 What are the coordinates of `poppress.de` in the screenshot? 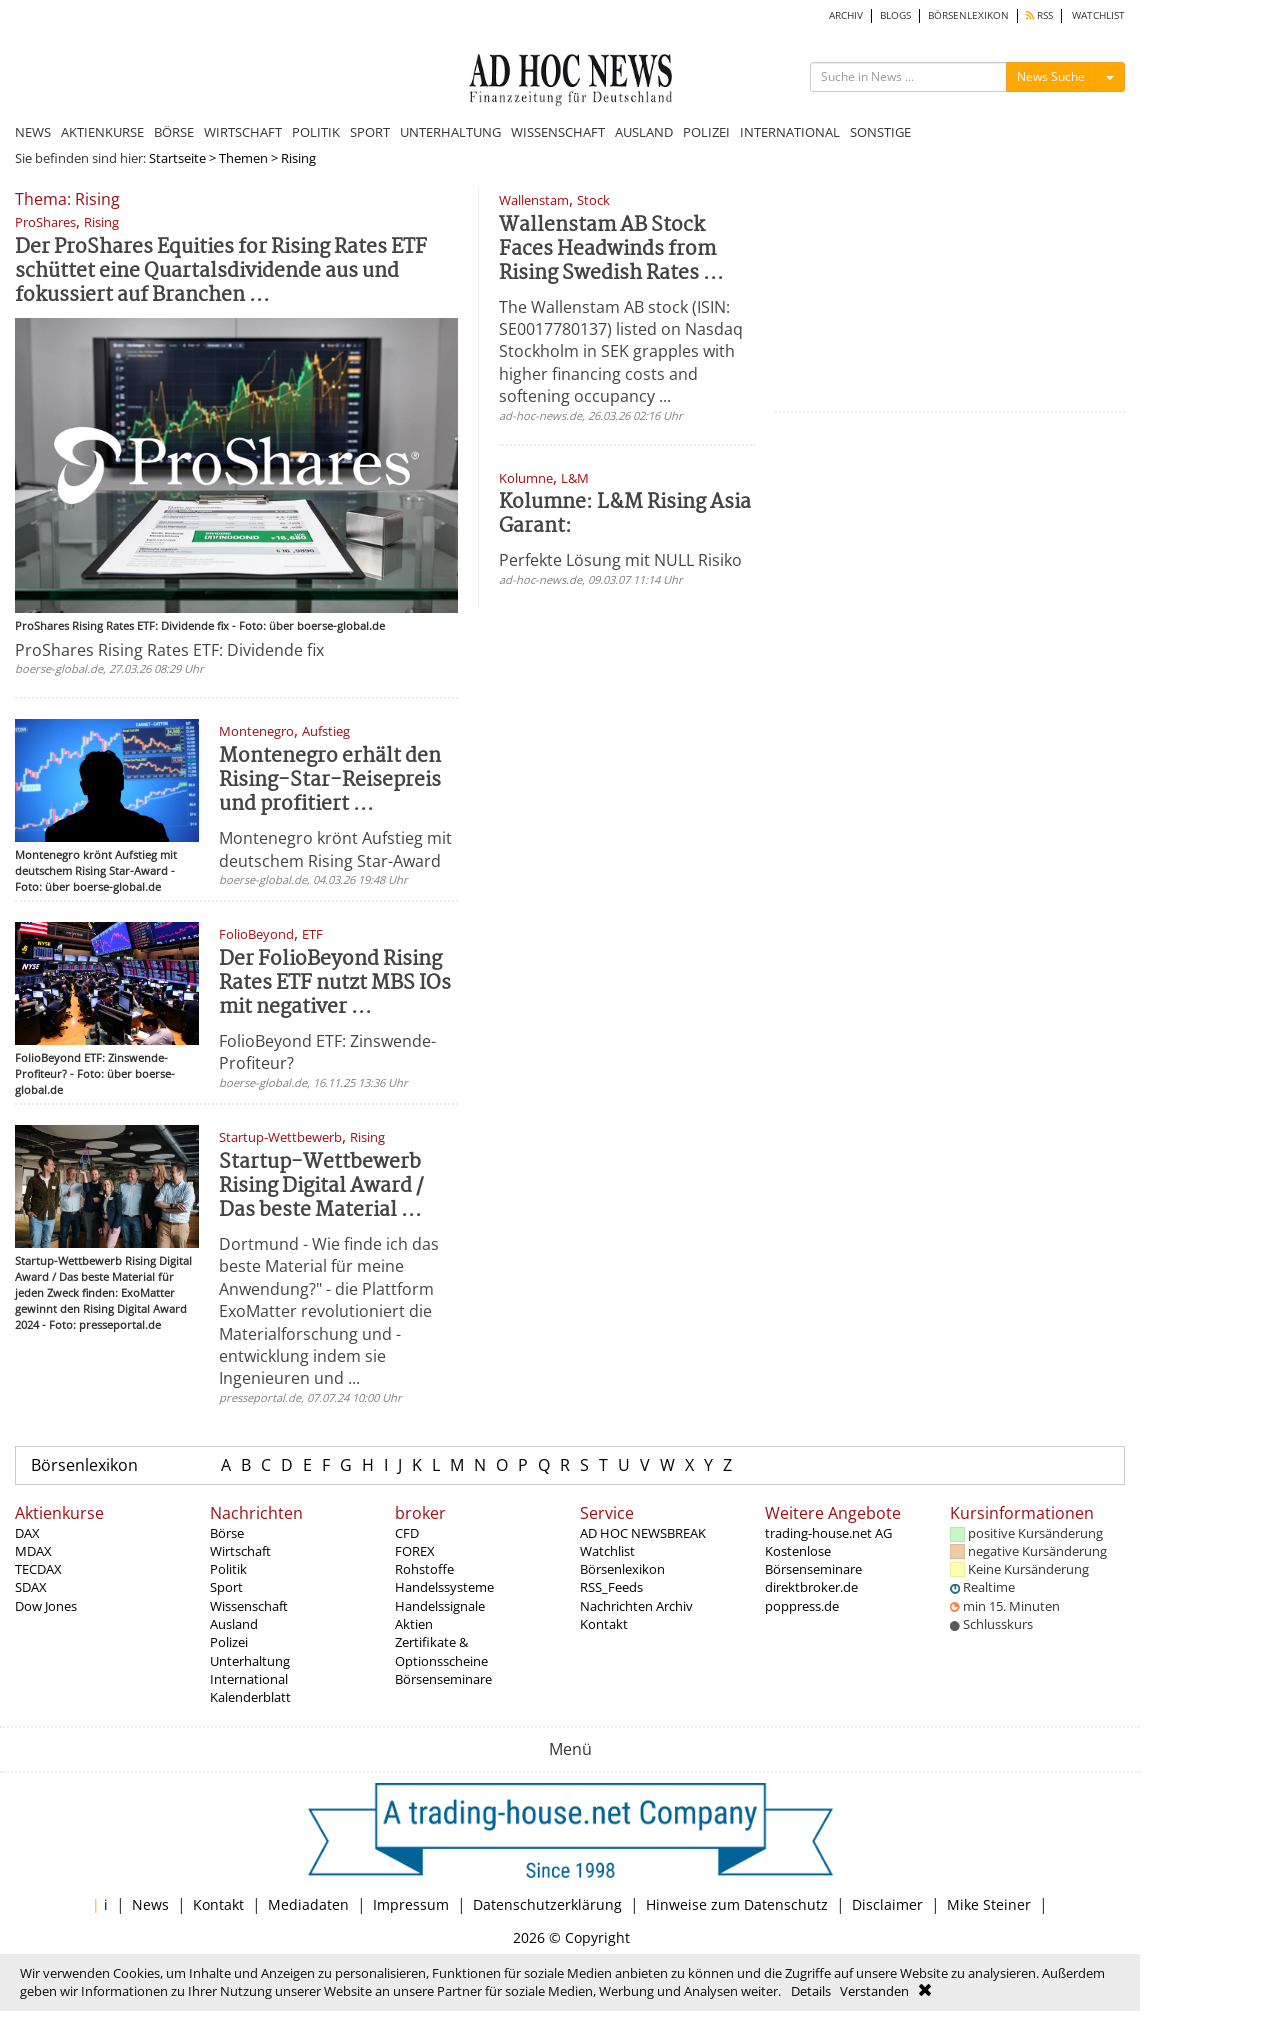 It's located at (802, 1606).